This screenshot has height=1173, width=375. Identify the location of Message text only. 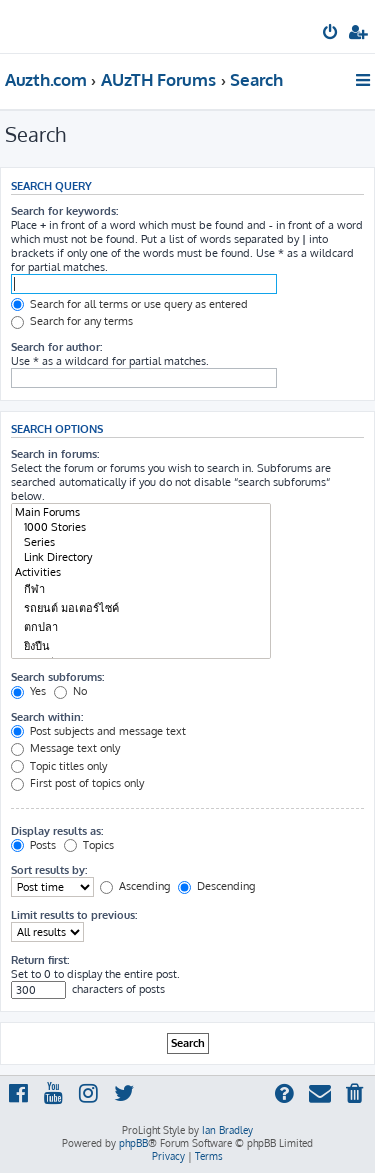
(65, 748).